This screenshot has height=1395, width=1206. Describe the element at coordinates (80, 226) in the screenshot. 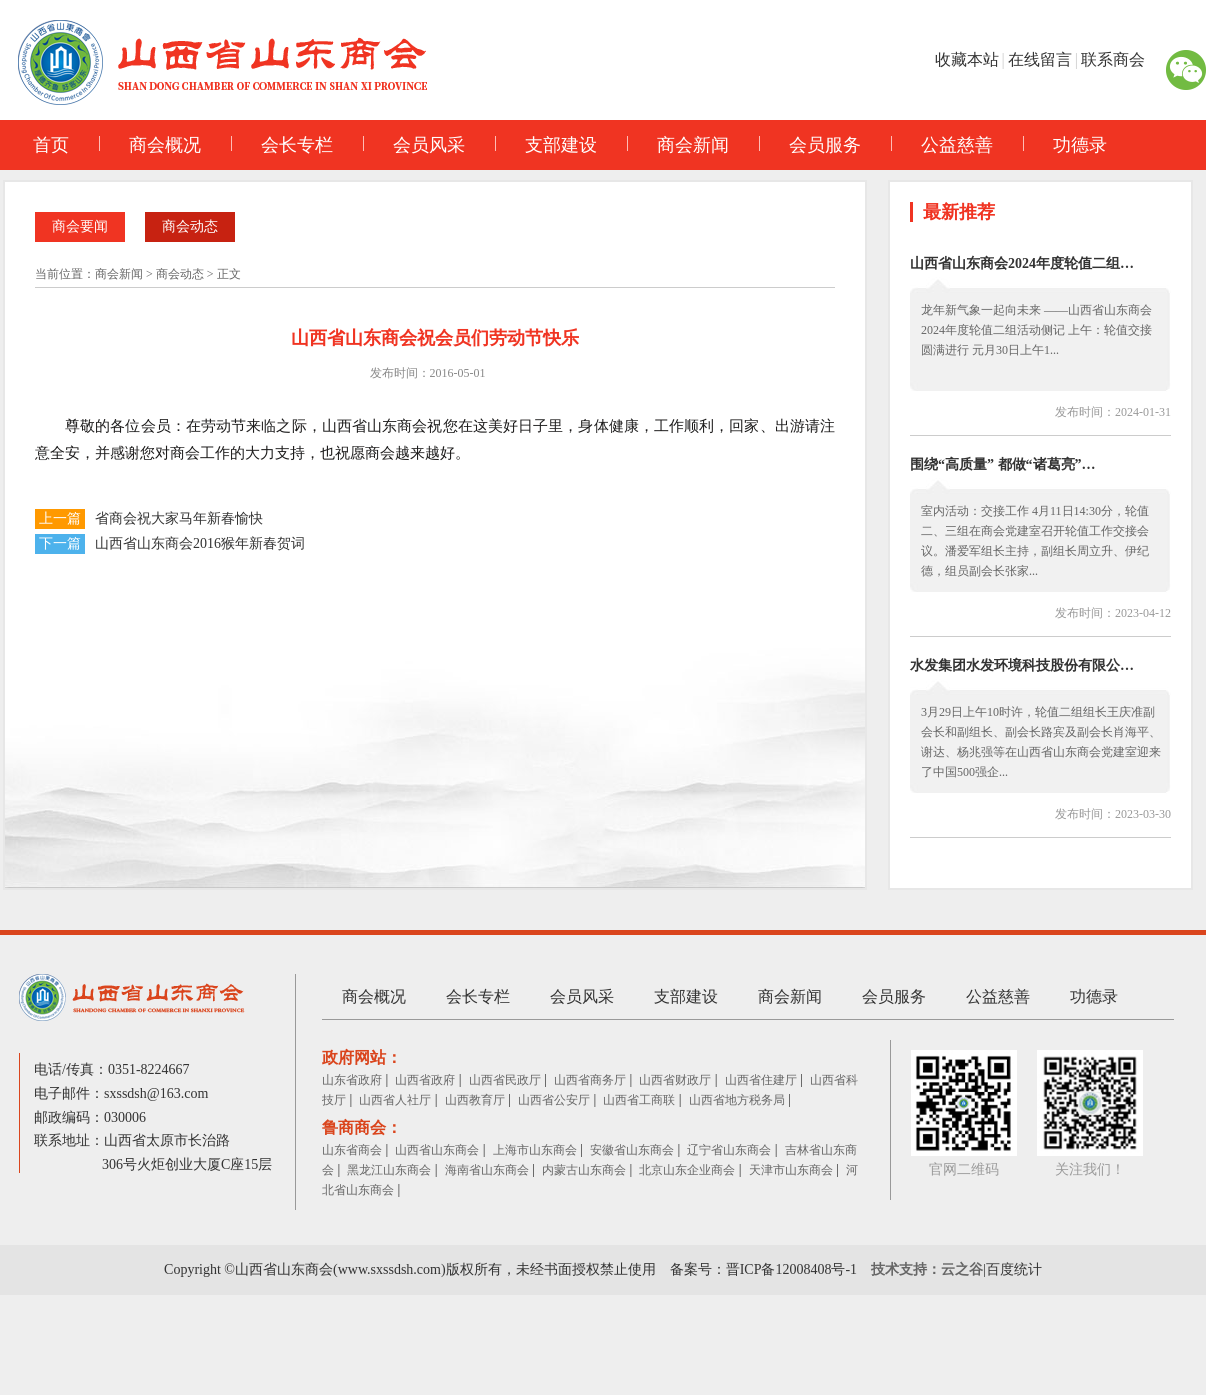

I see `商会要闻` at that location.